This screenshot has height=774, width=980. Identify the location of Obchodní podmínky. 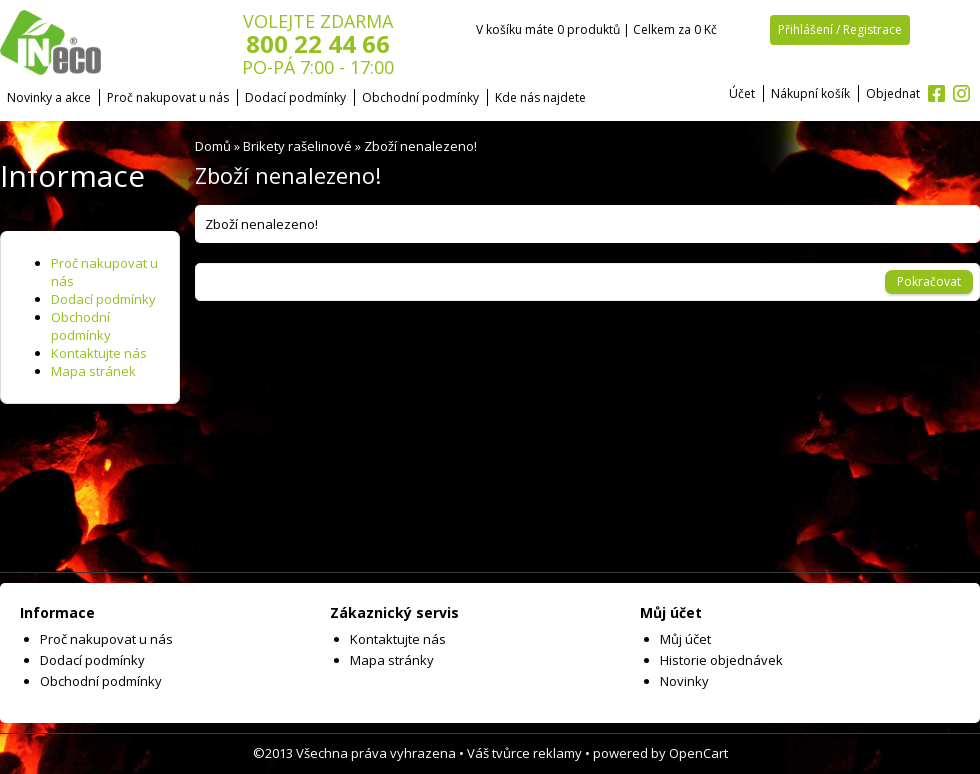
(420, 97).